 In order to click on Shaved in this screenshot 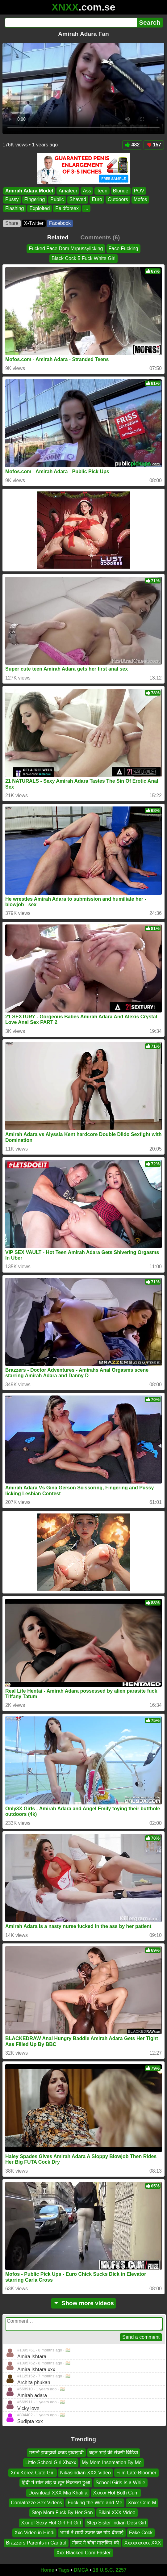, I will do `click(77, 199)`.